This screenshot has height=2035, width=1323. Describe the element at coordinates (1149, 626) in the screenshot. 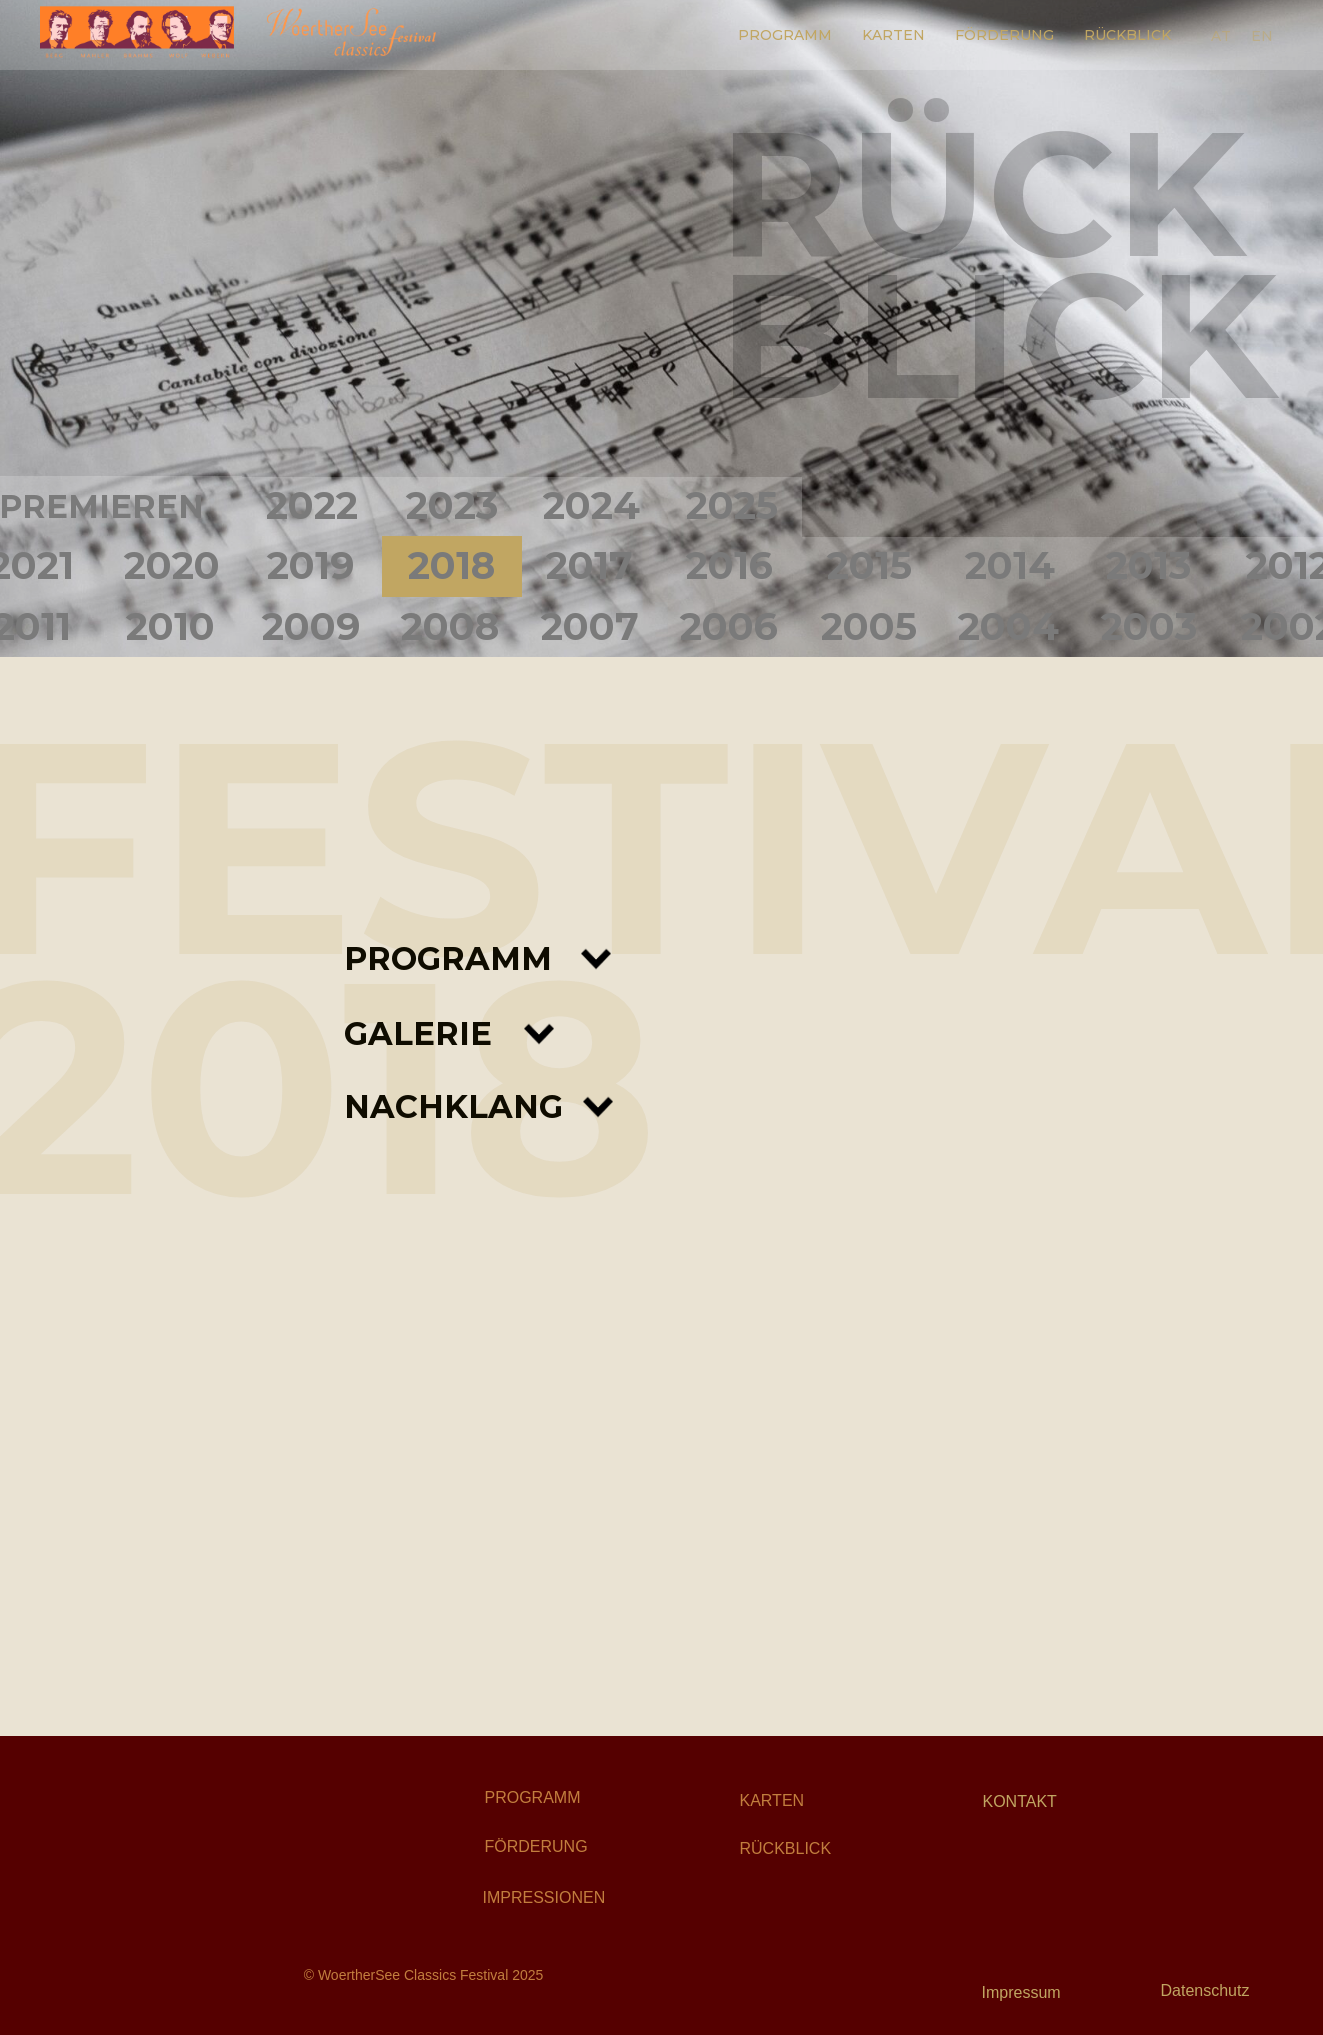

I see `2003` at that location.